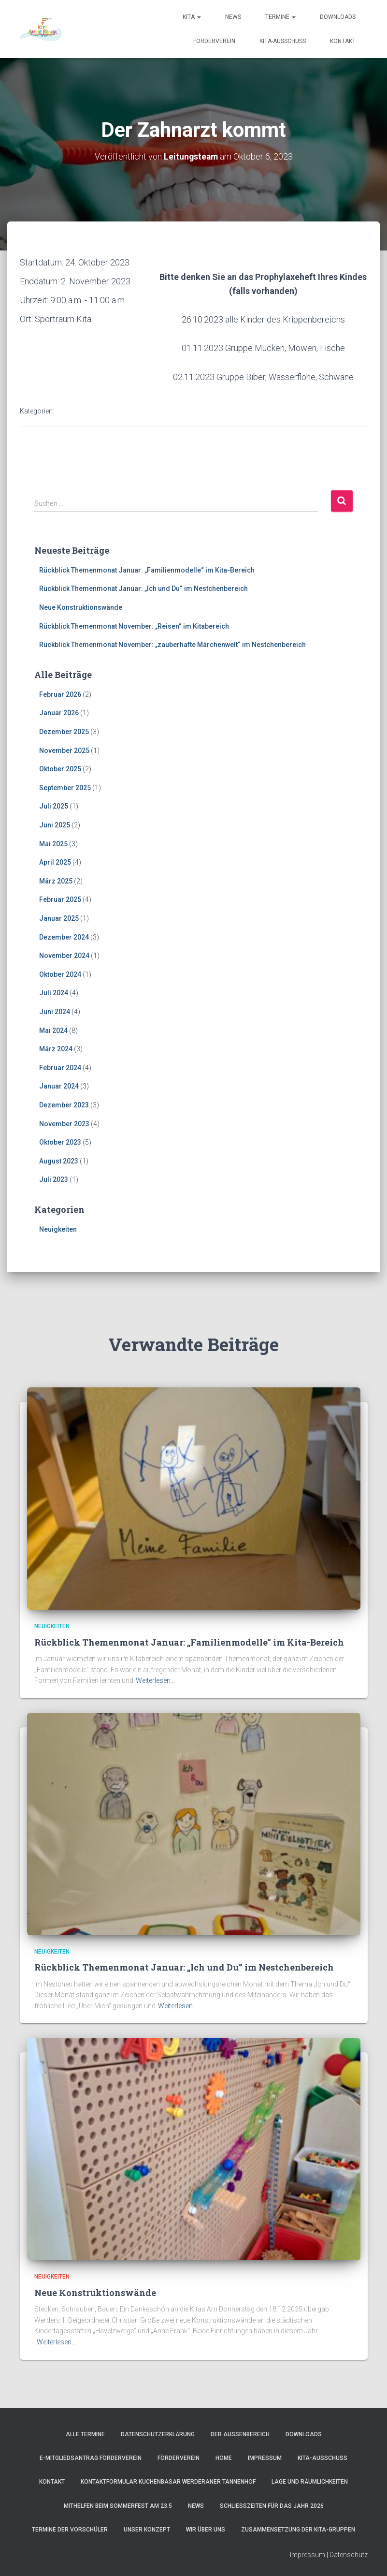 This screenshot has width=387, height=2576. Describe the element at coordinates (60, 1068) in the screenshot. I see `Februar 2024` at that location.